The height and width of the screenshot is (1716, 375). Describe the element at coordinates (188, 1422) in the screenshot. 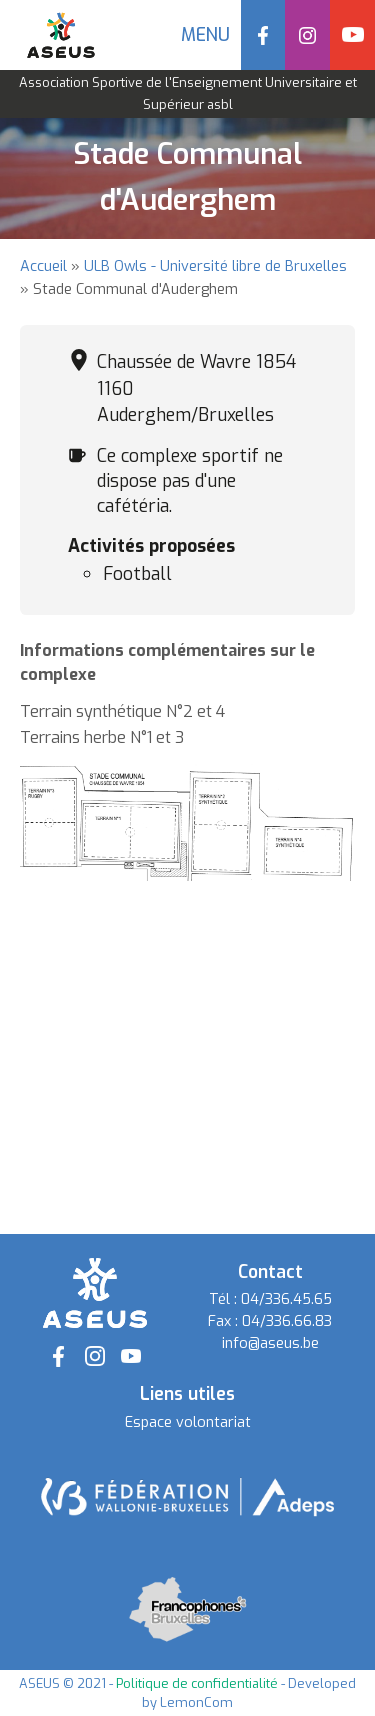

I see `Espace volontariat` at that location.